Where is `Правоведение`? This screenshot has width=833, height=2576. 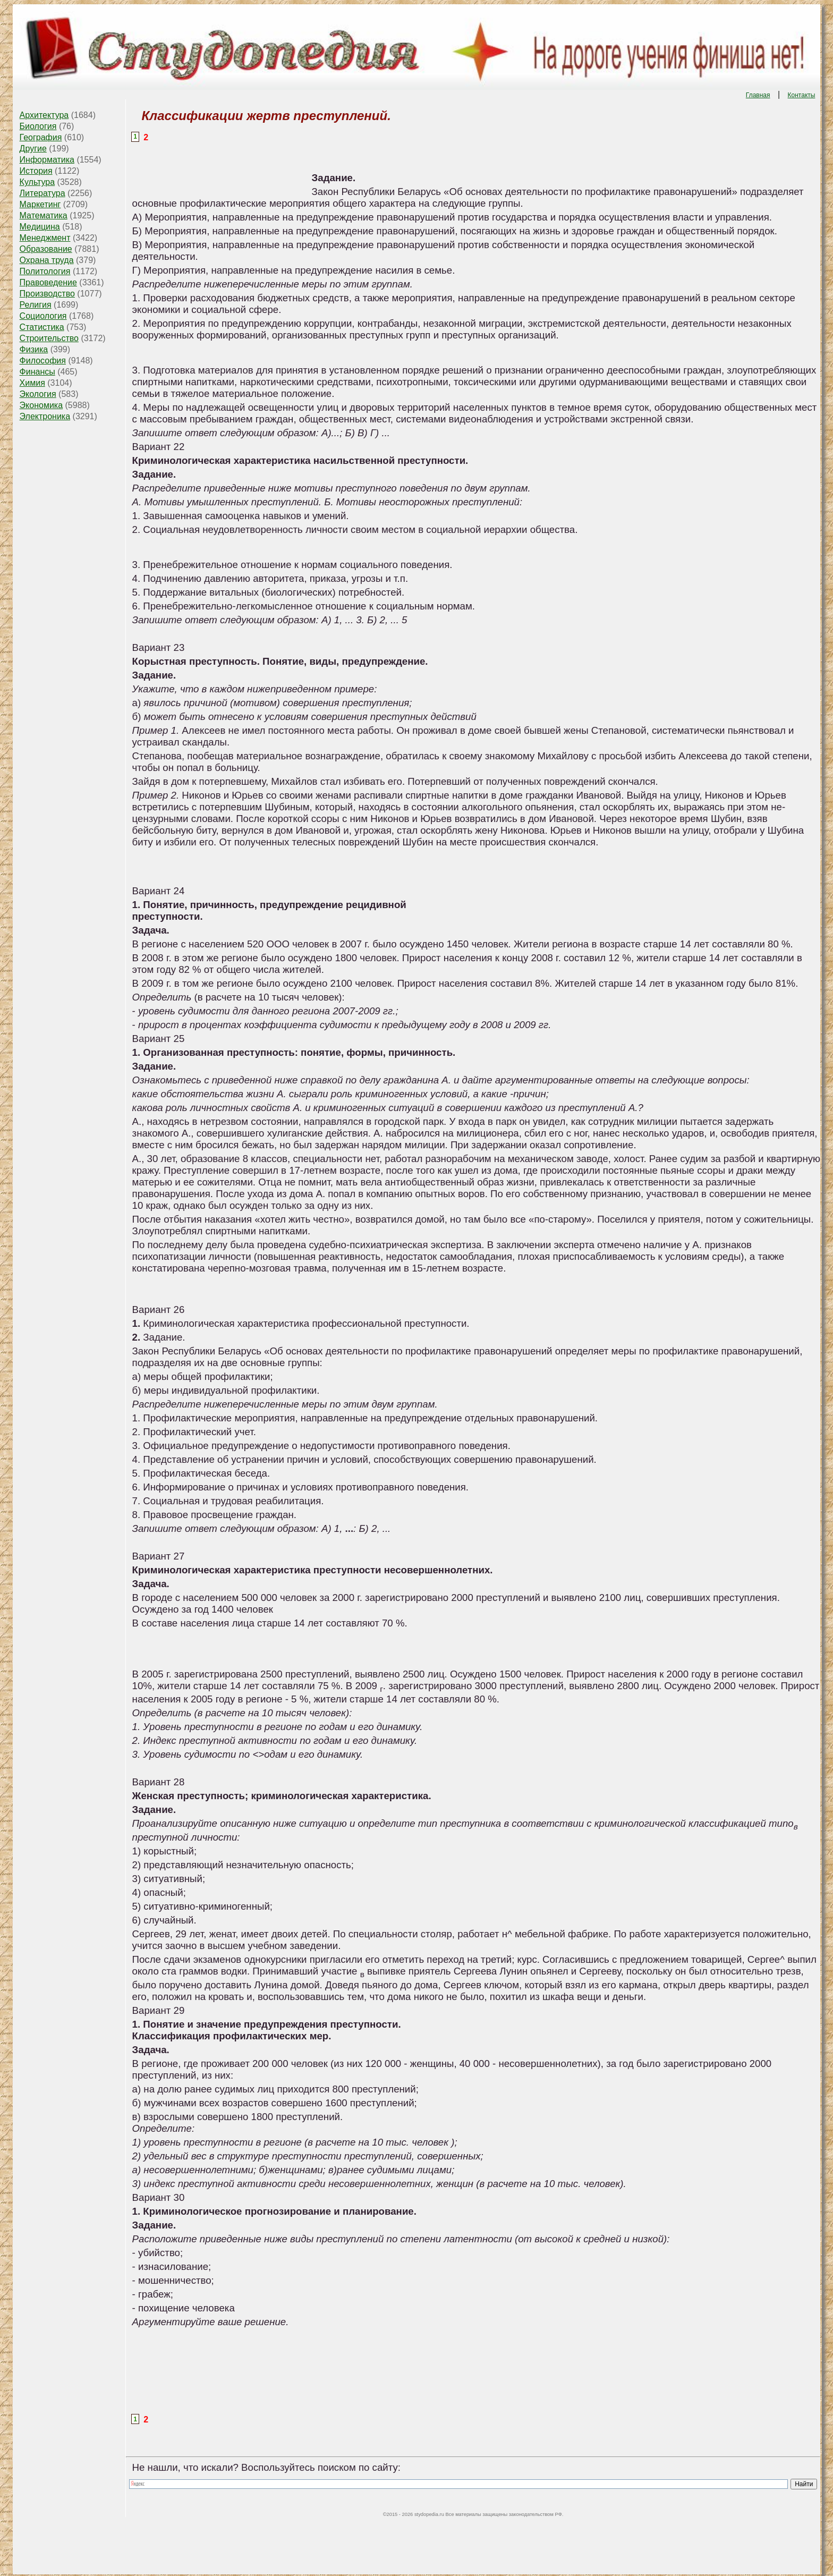
Правоведение is located at coordinates (48, 282).